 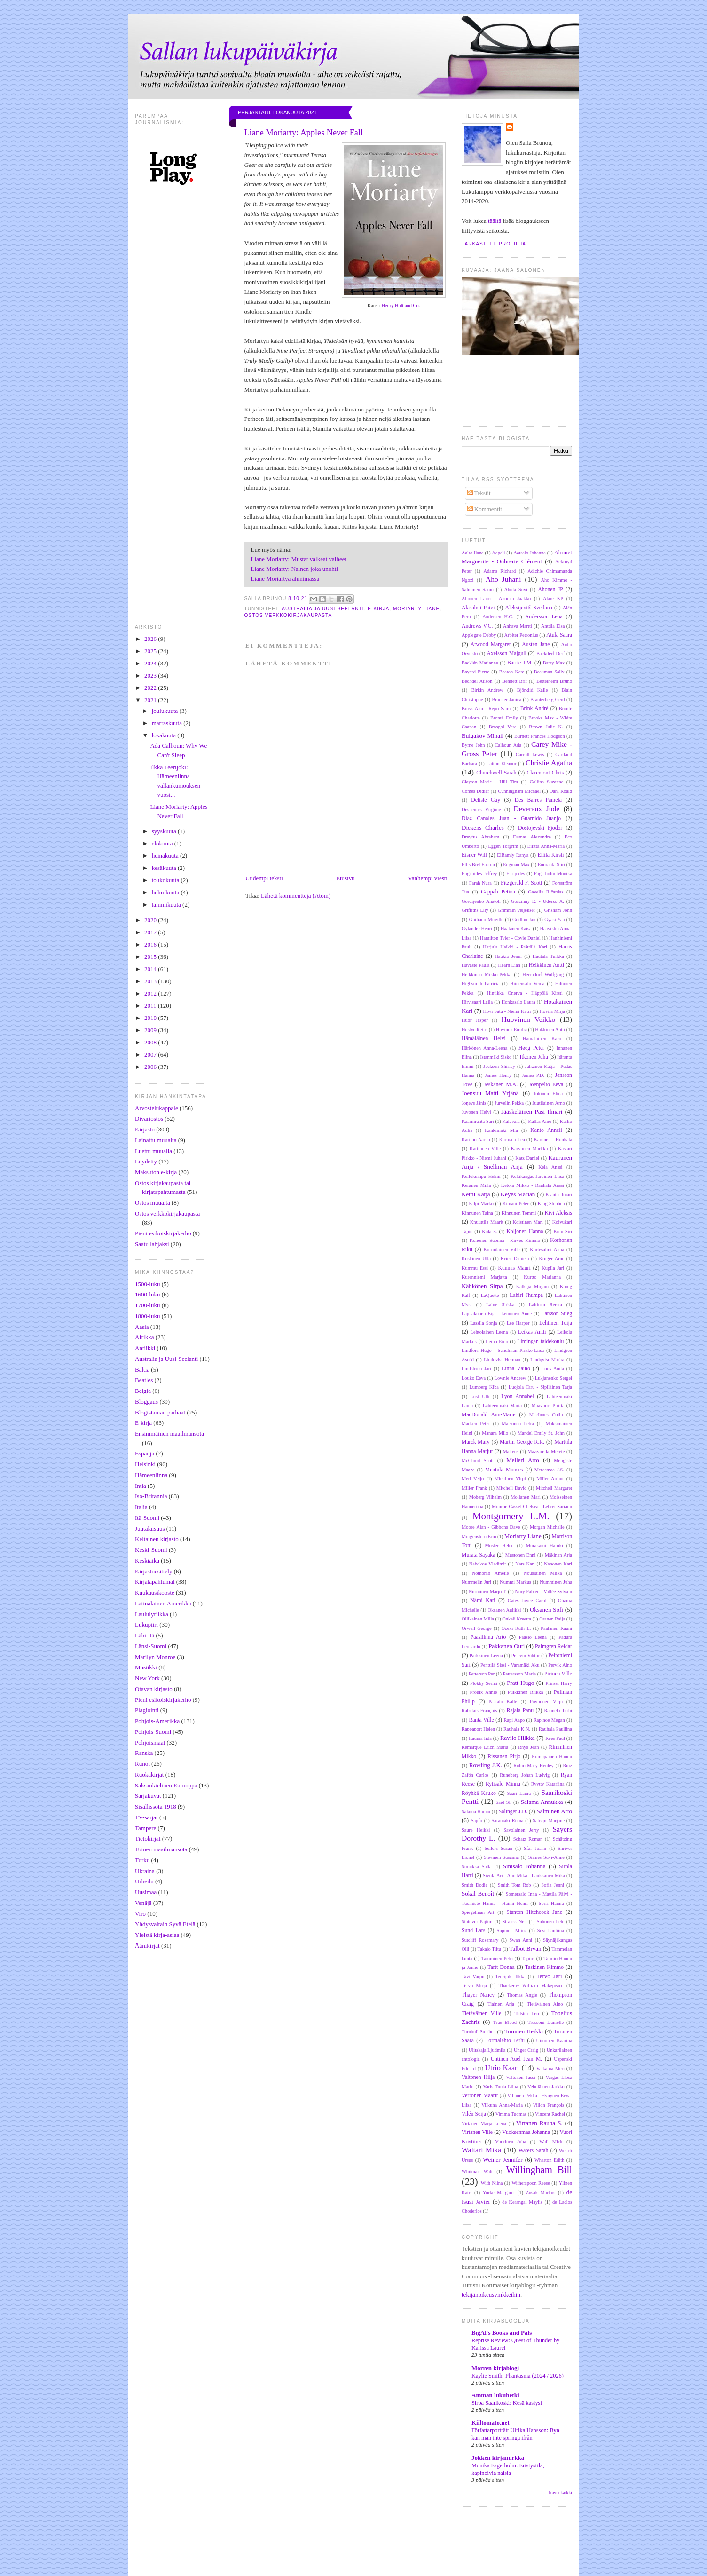 What do you see at coordinates (147, 1560) in the screenshot?
I see `Keskiaika` at bounding box center [147, 1560].